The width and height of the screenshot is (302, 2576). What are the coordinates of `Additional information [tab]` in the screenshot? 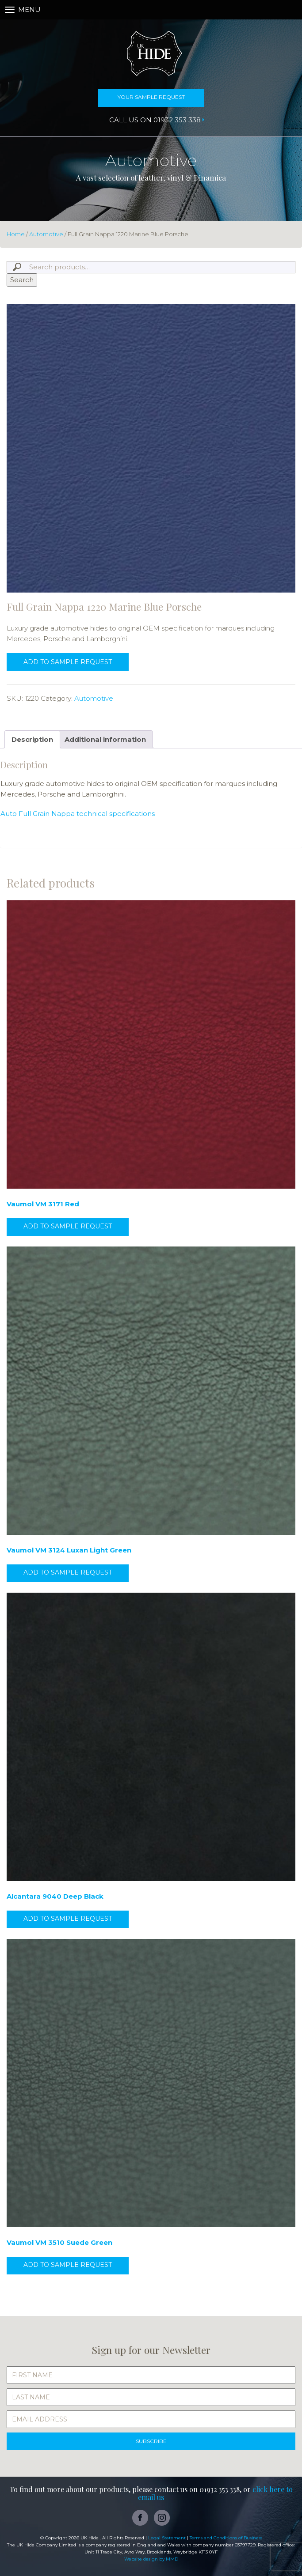 It's located at (105, 739).